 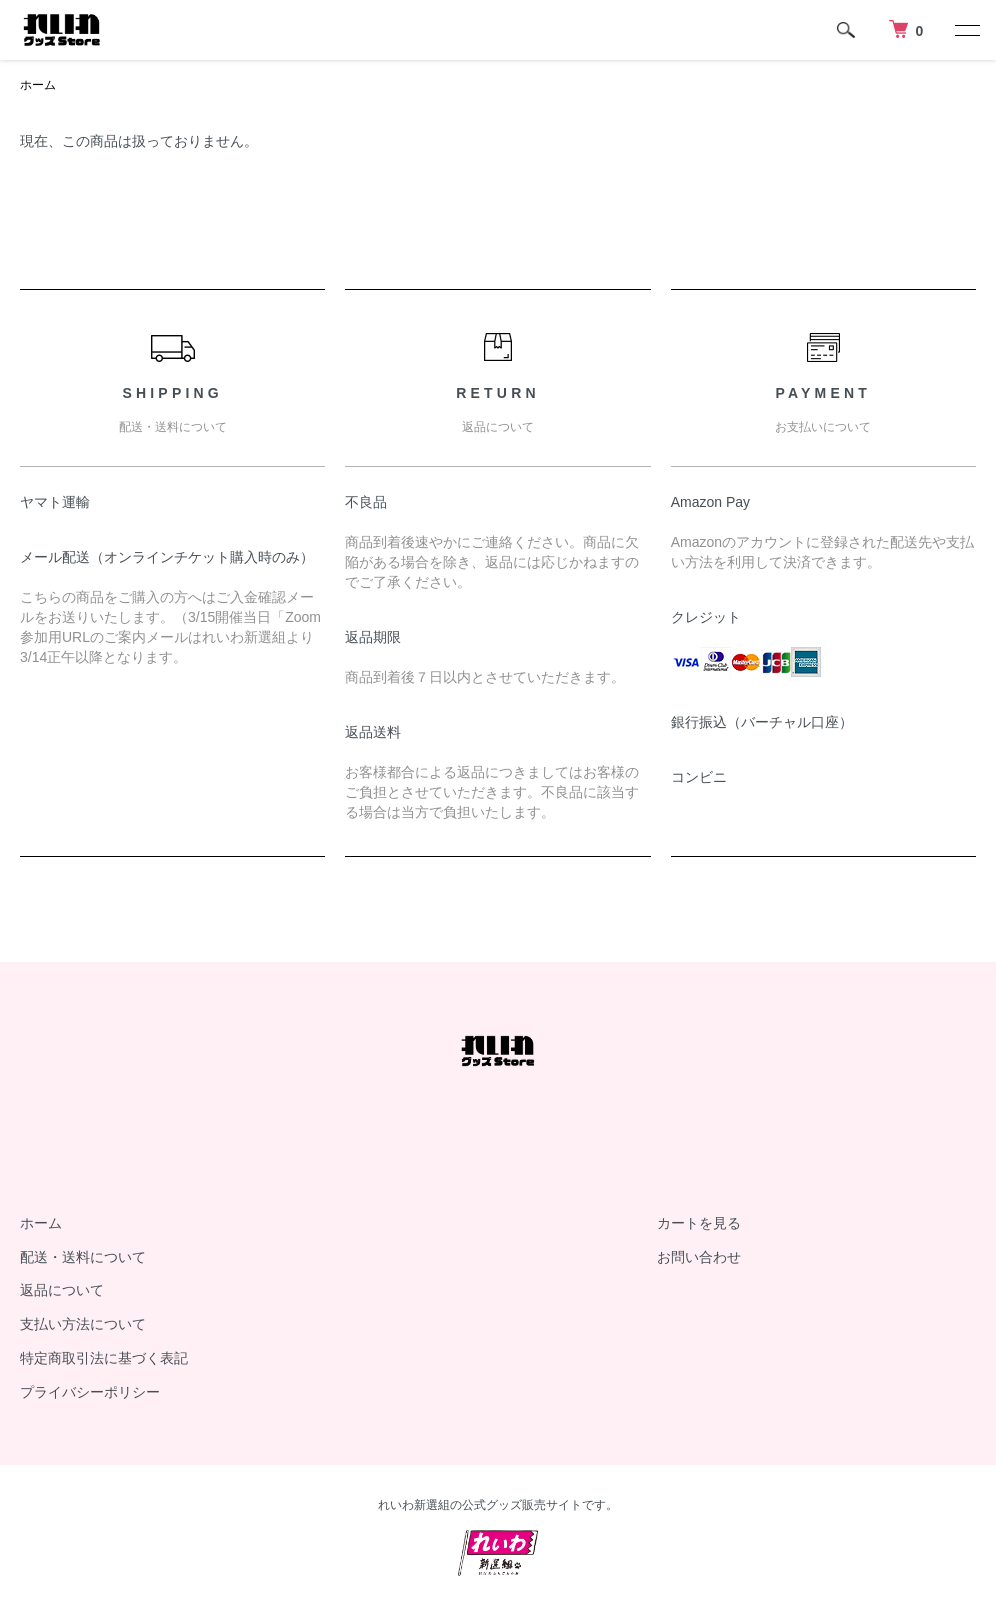 I want to click on 特定商取引法に基づく表記, so click(x=104, y=1358).